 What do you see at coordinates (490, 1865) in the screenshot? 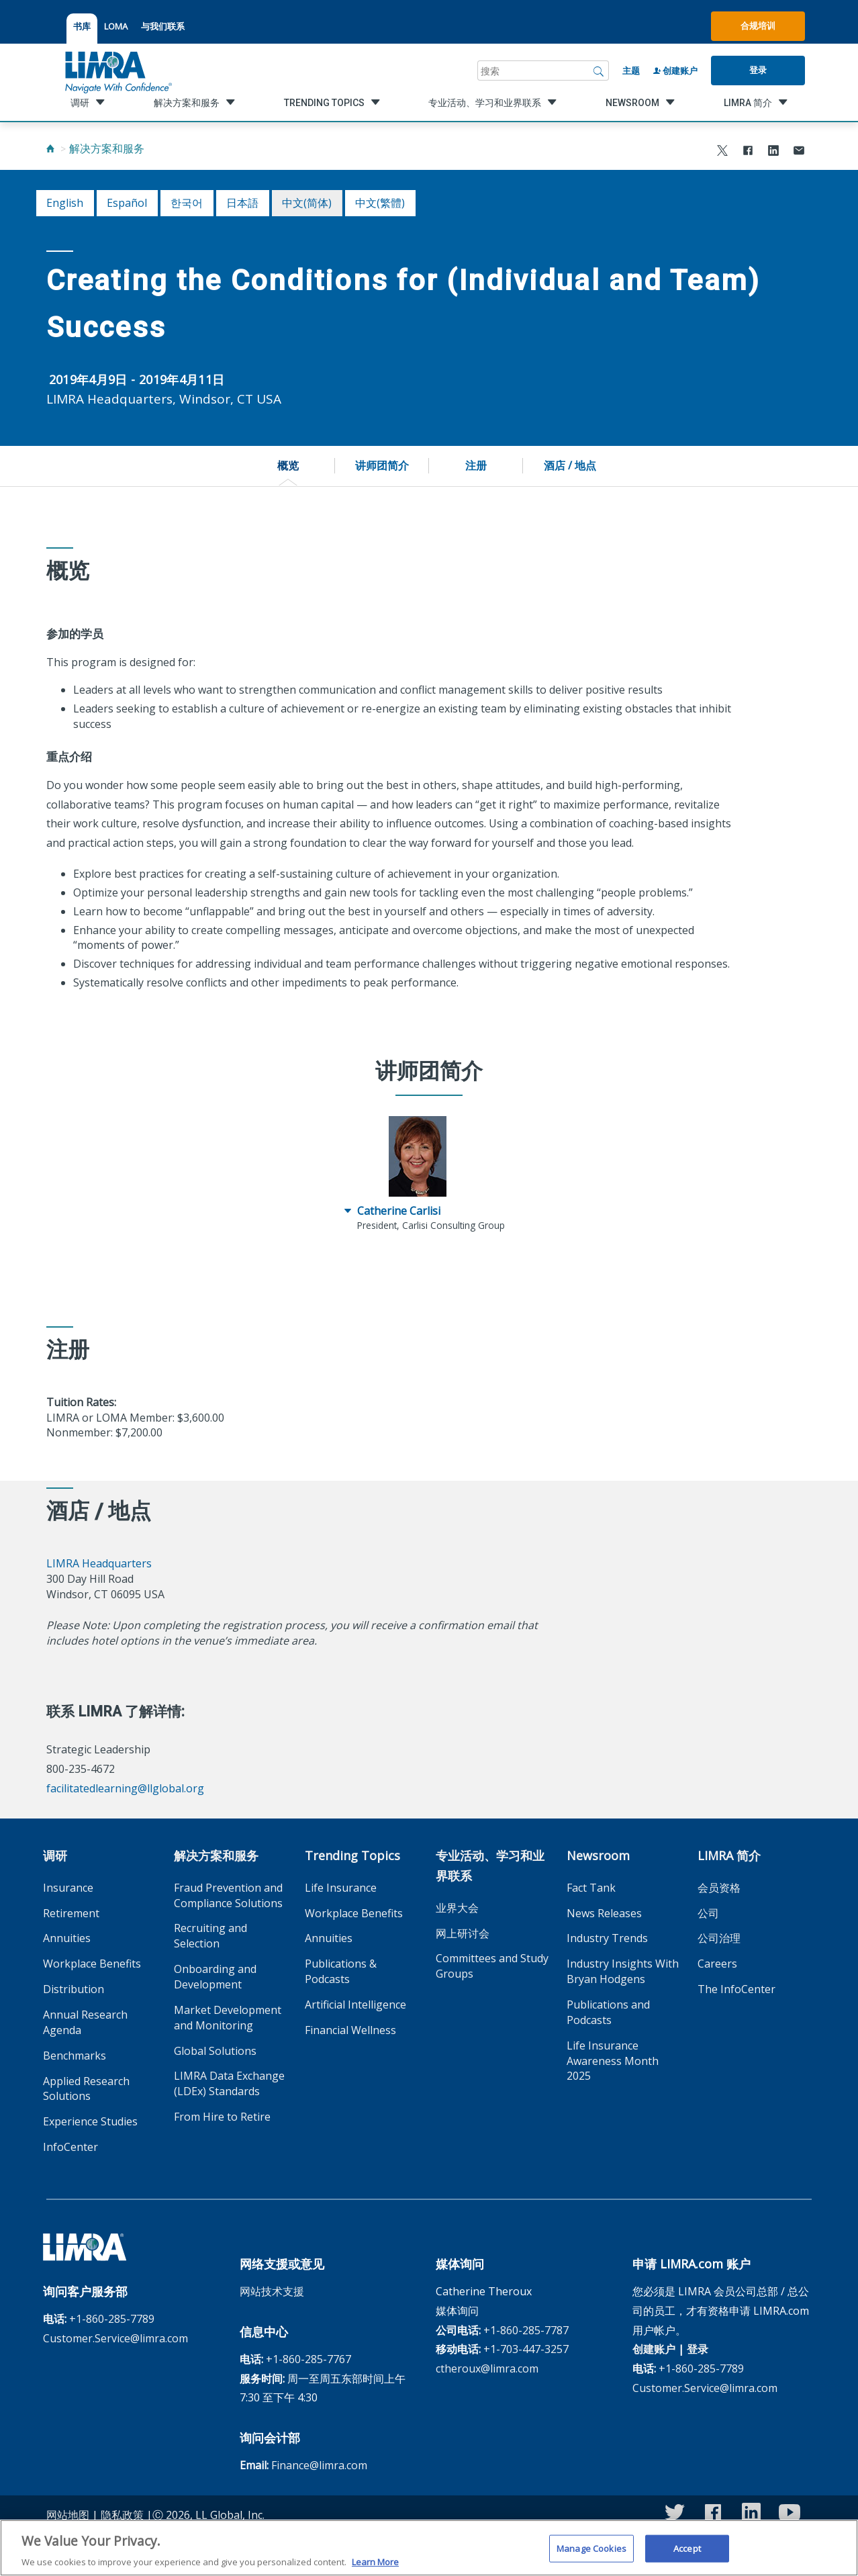
I see `专业活动、学习和业界联系` at bounding box center [490, 1865].